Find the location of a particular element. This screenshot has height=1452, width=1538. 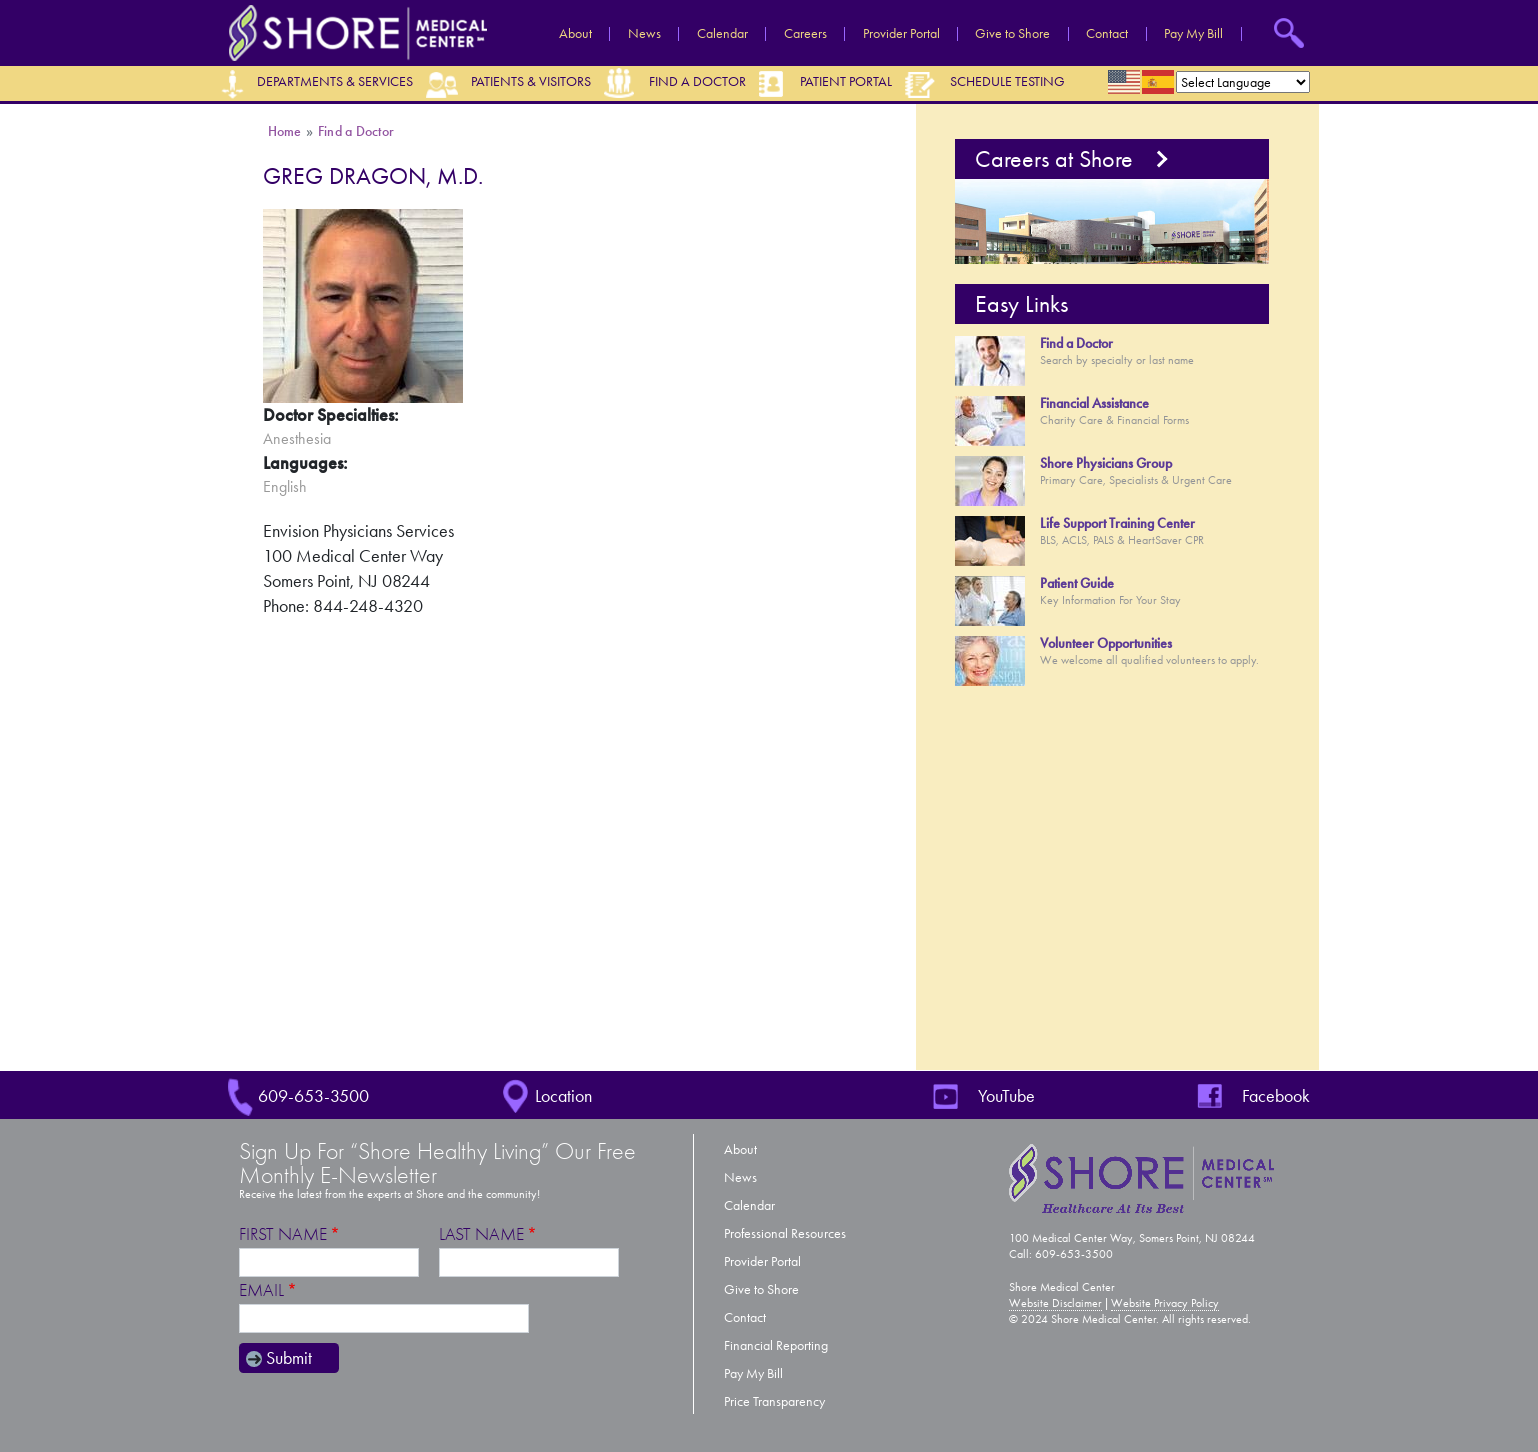

Financial Assistance is located at coordinates (1094, 403).